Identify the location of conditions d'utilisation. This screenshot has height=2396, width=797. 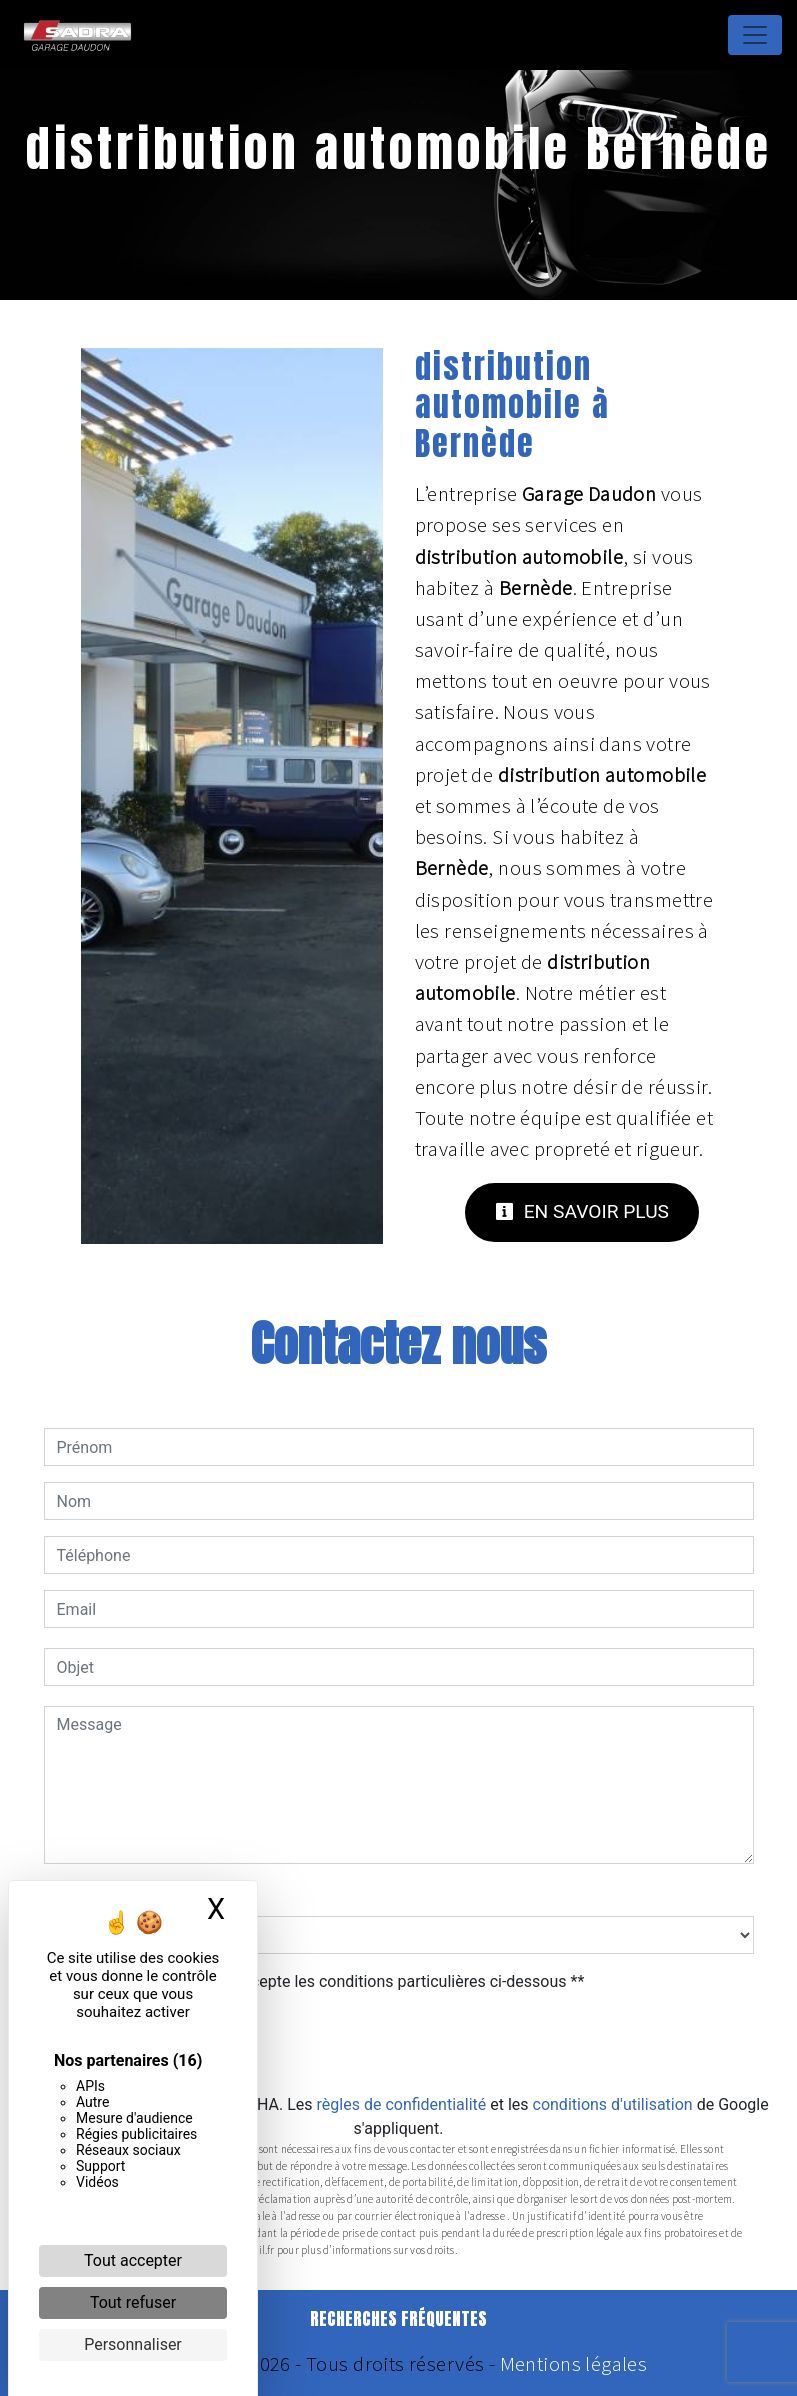
(613, 2104).